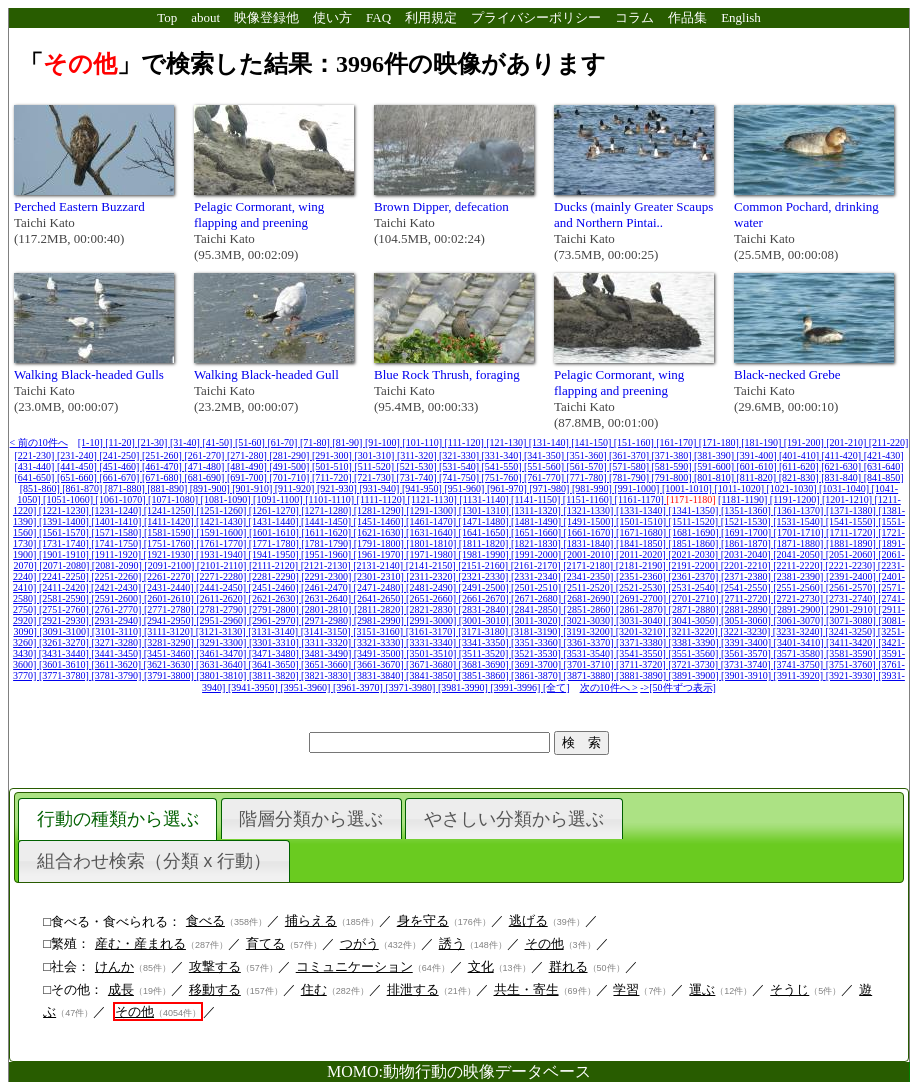 Image resolution: width=910 pixels, height=1090 pixels. I want to click on [2581-2590], so click(65, 598).